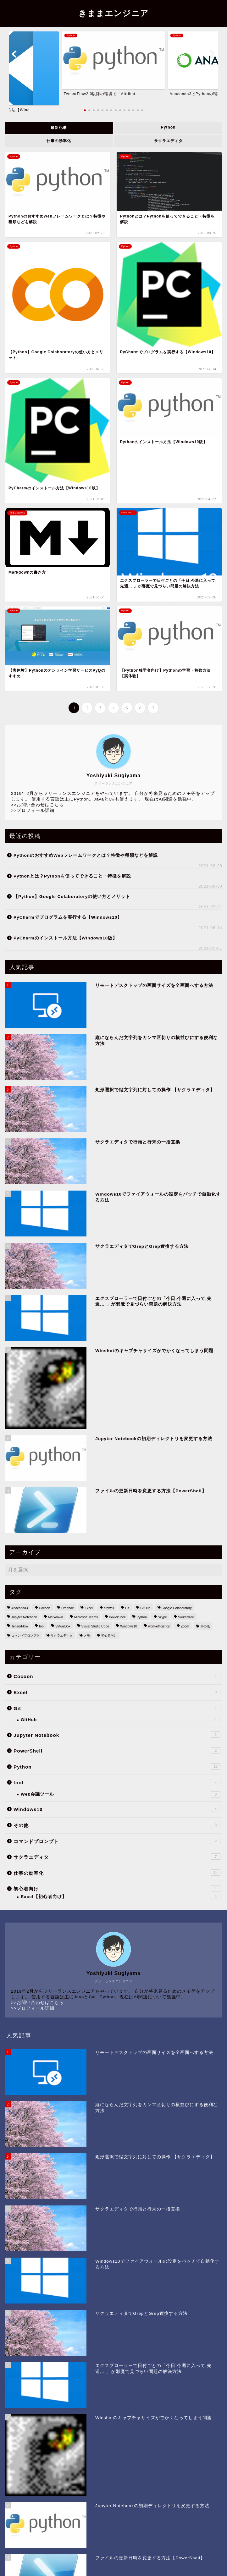  What do you see at coordinates (87, 1635) in the screenshot?
I see `メモ [メモ (3個の項目)]` at bounding box center [87, 1635].